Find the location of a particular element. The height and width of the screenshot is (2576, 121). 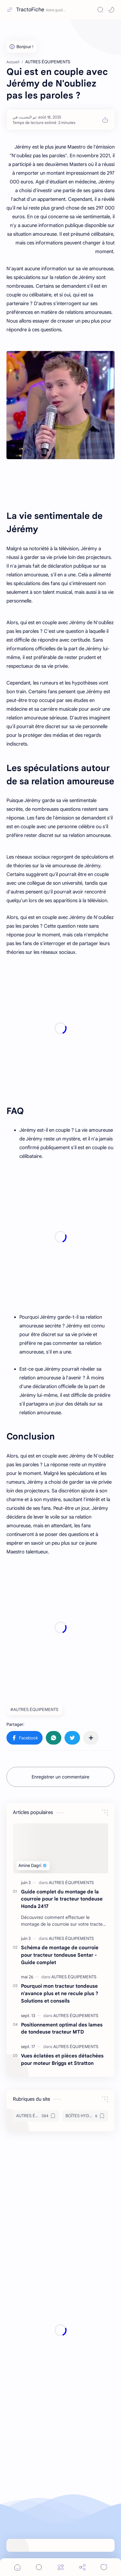

Guide complet du montage de la courroie pour le tracteur tondeuse Honda 2417 is located at coordinates (62, 1899).